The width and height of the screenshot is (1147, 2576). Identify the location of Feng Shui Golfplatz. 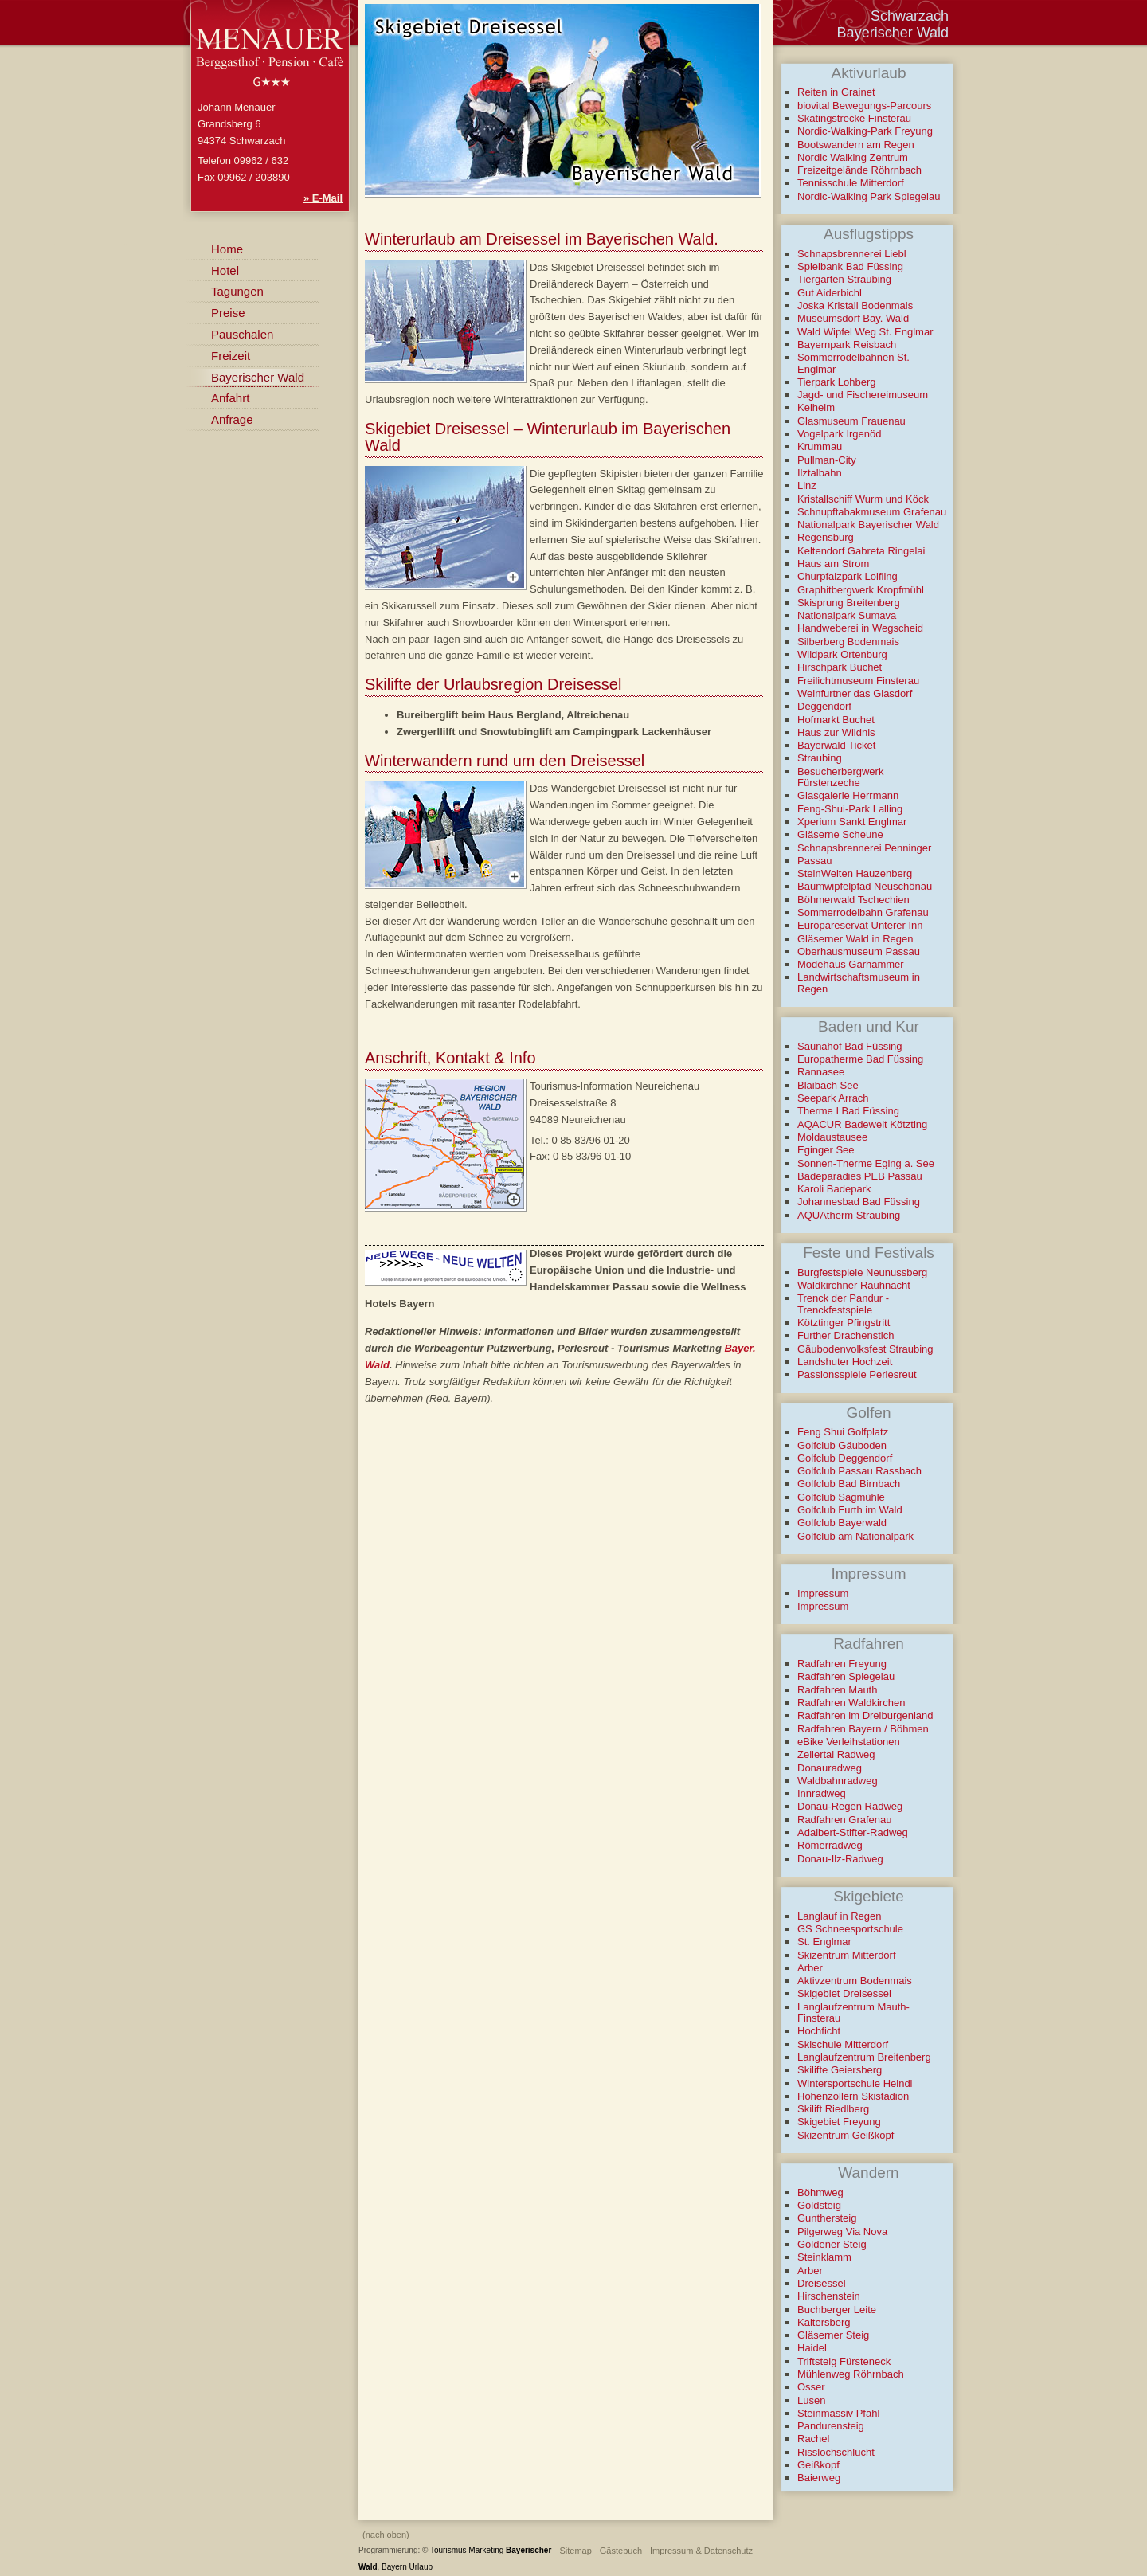
(842, 1432).